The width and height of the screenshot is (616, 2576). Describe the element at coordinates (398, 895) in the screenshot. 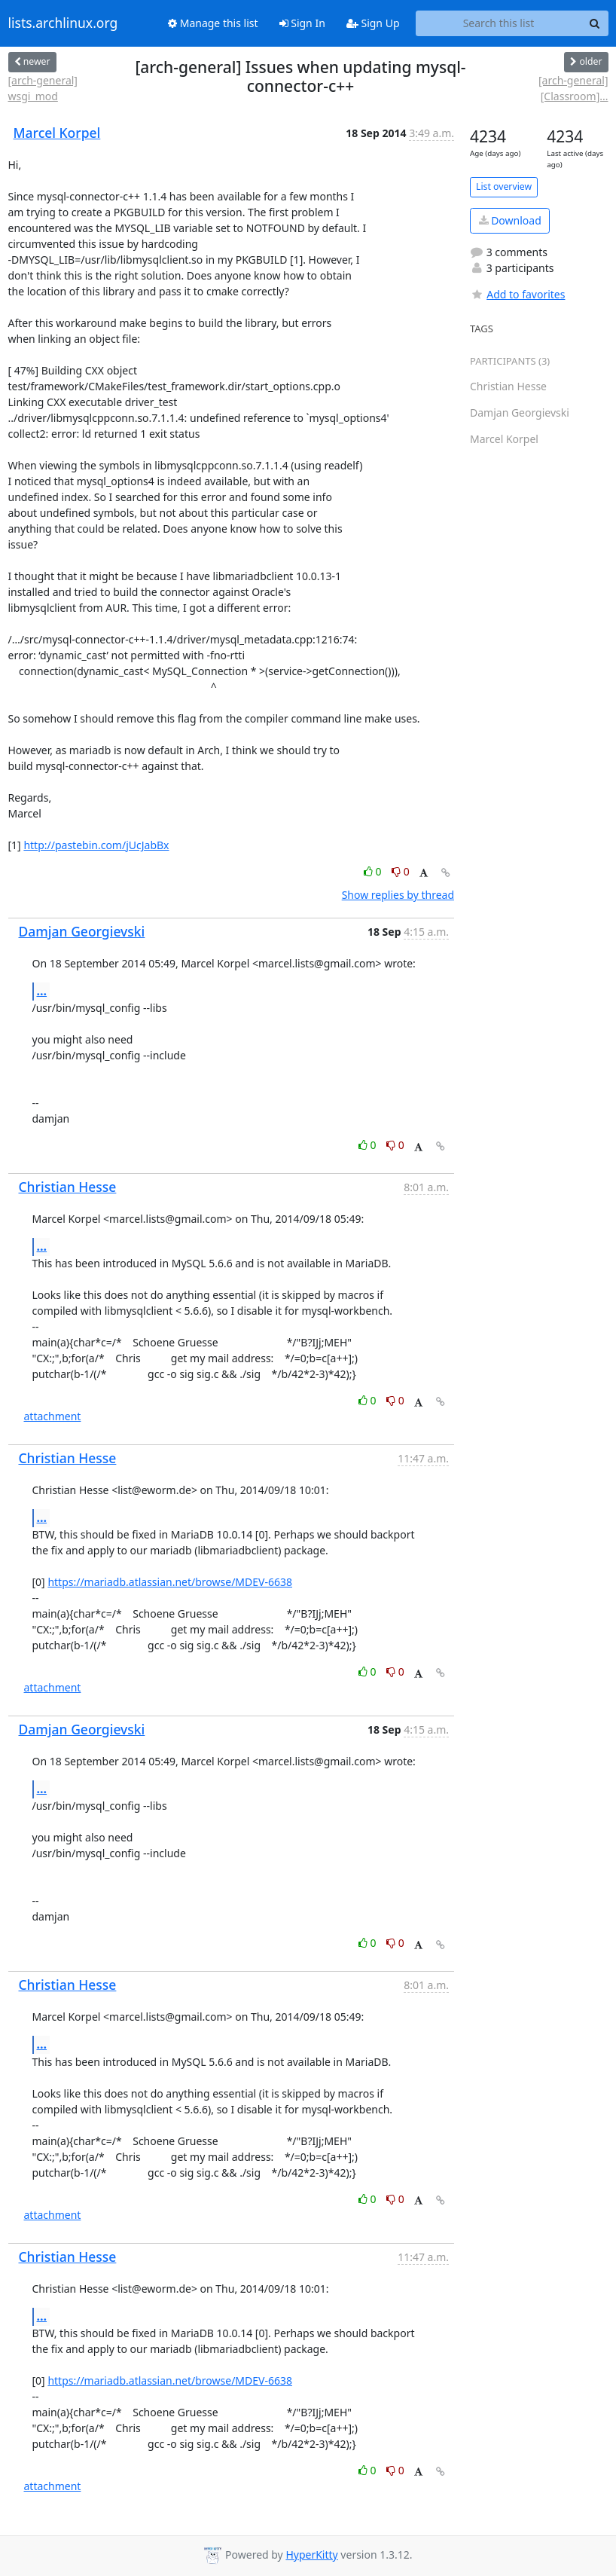

I see `Show replies by thread` at that location.